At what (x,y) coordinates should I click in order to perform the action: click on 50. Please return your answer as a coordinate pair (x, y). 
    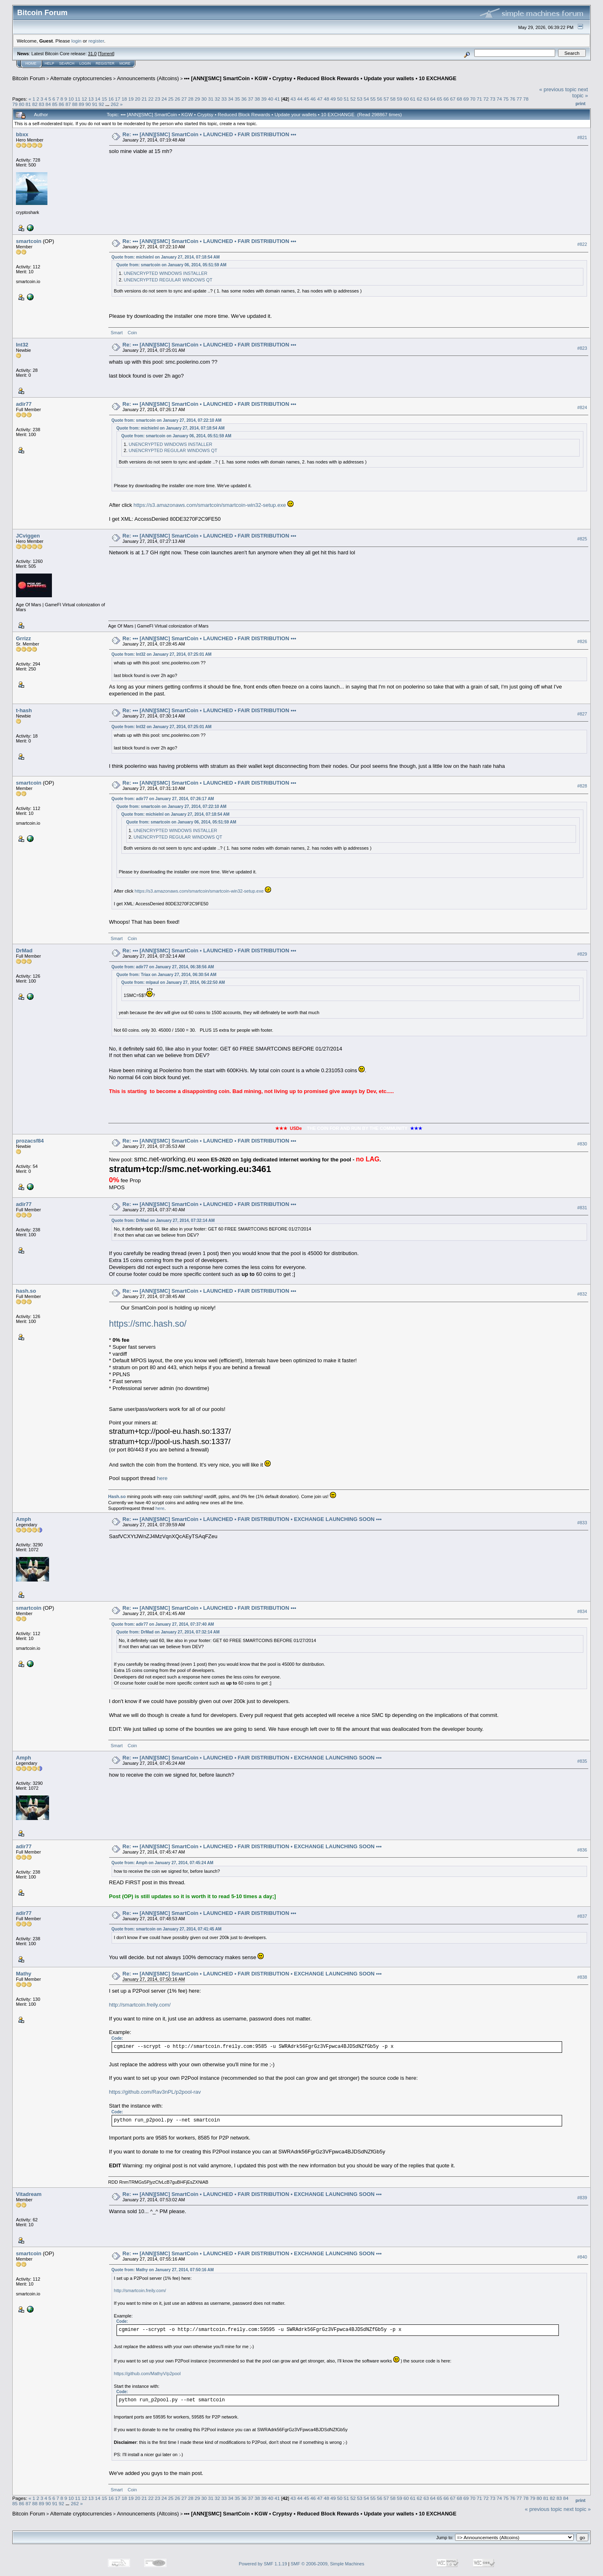
    Looking at the image, I should click on (339, 98).